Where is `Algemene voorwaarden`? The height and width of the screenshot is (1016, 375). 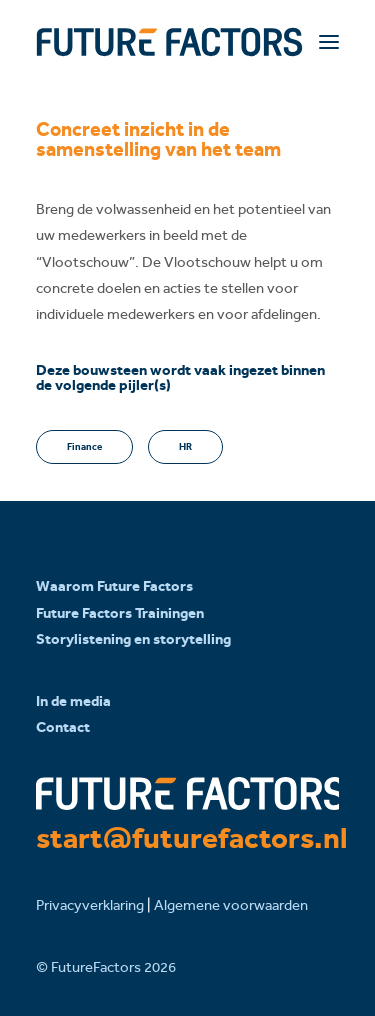
Algemene voorwaarden is located at coordinates (231, 905).